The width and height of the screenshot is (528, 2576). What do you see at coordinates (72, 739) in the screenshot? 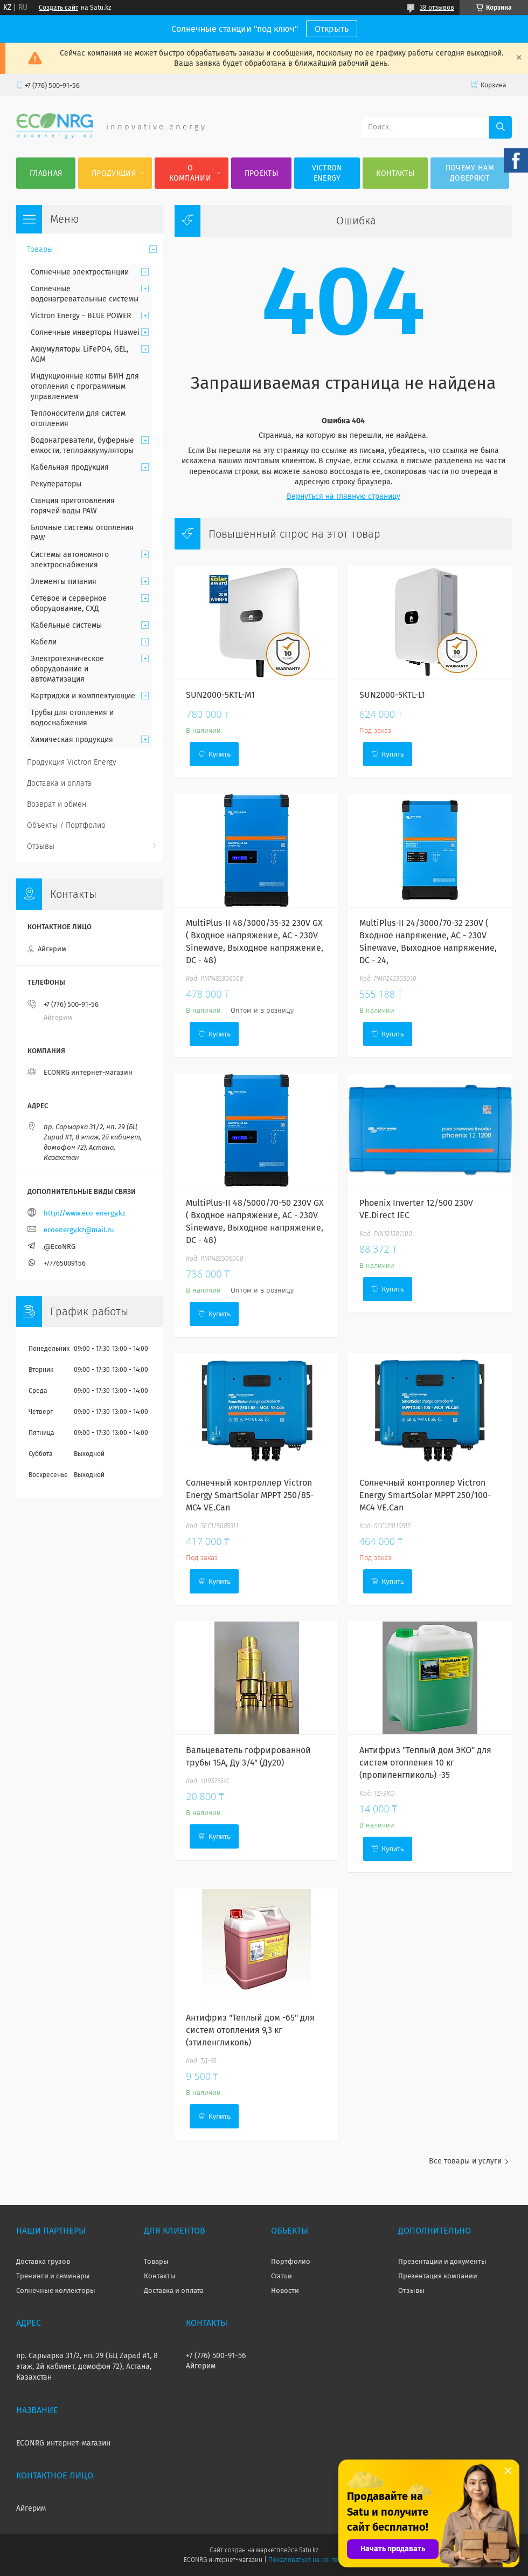
I see `Химическая продукция` at bounding box center [72, 739].